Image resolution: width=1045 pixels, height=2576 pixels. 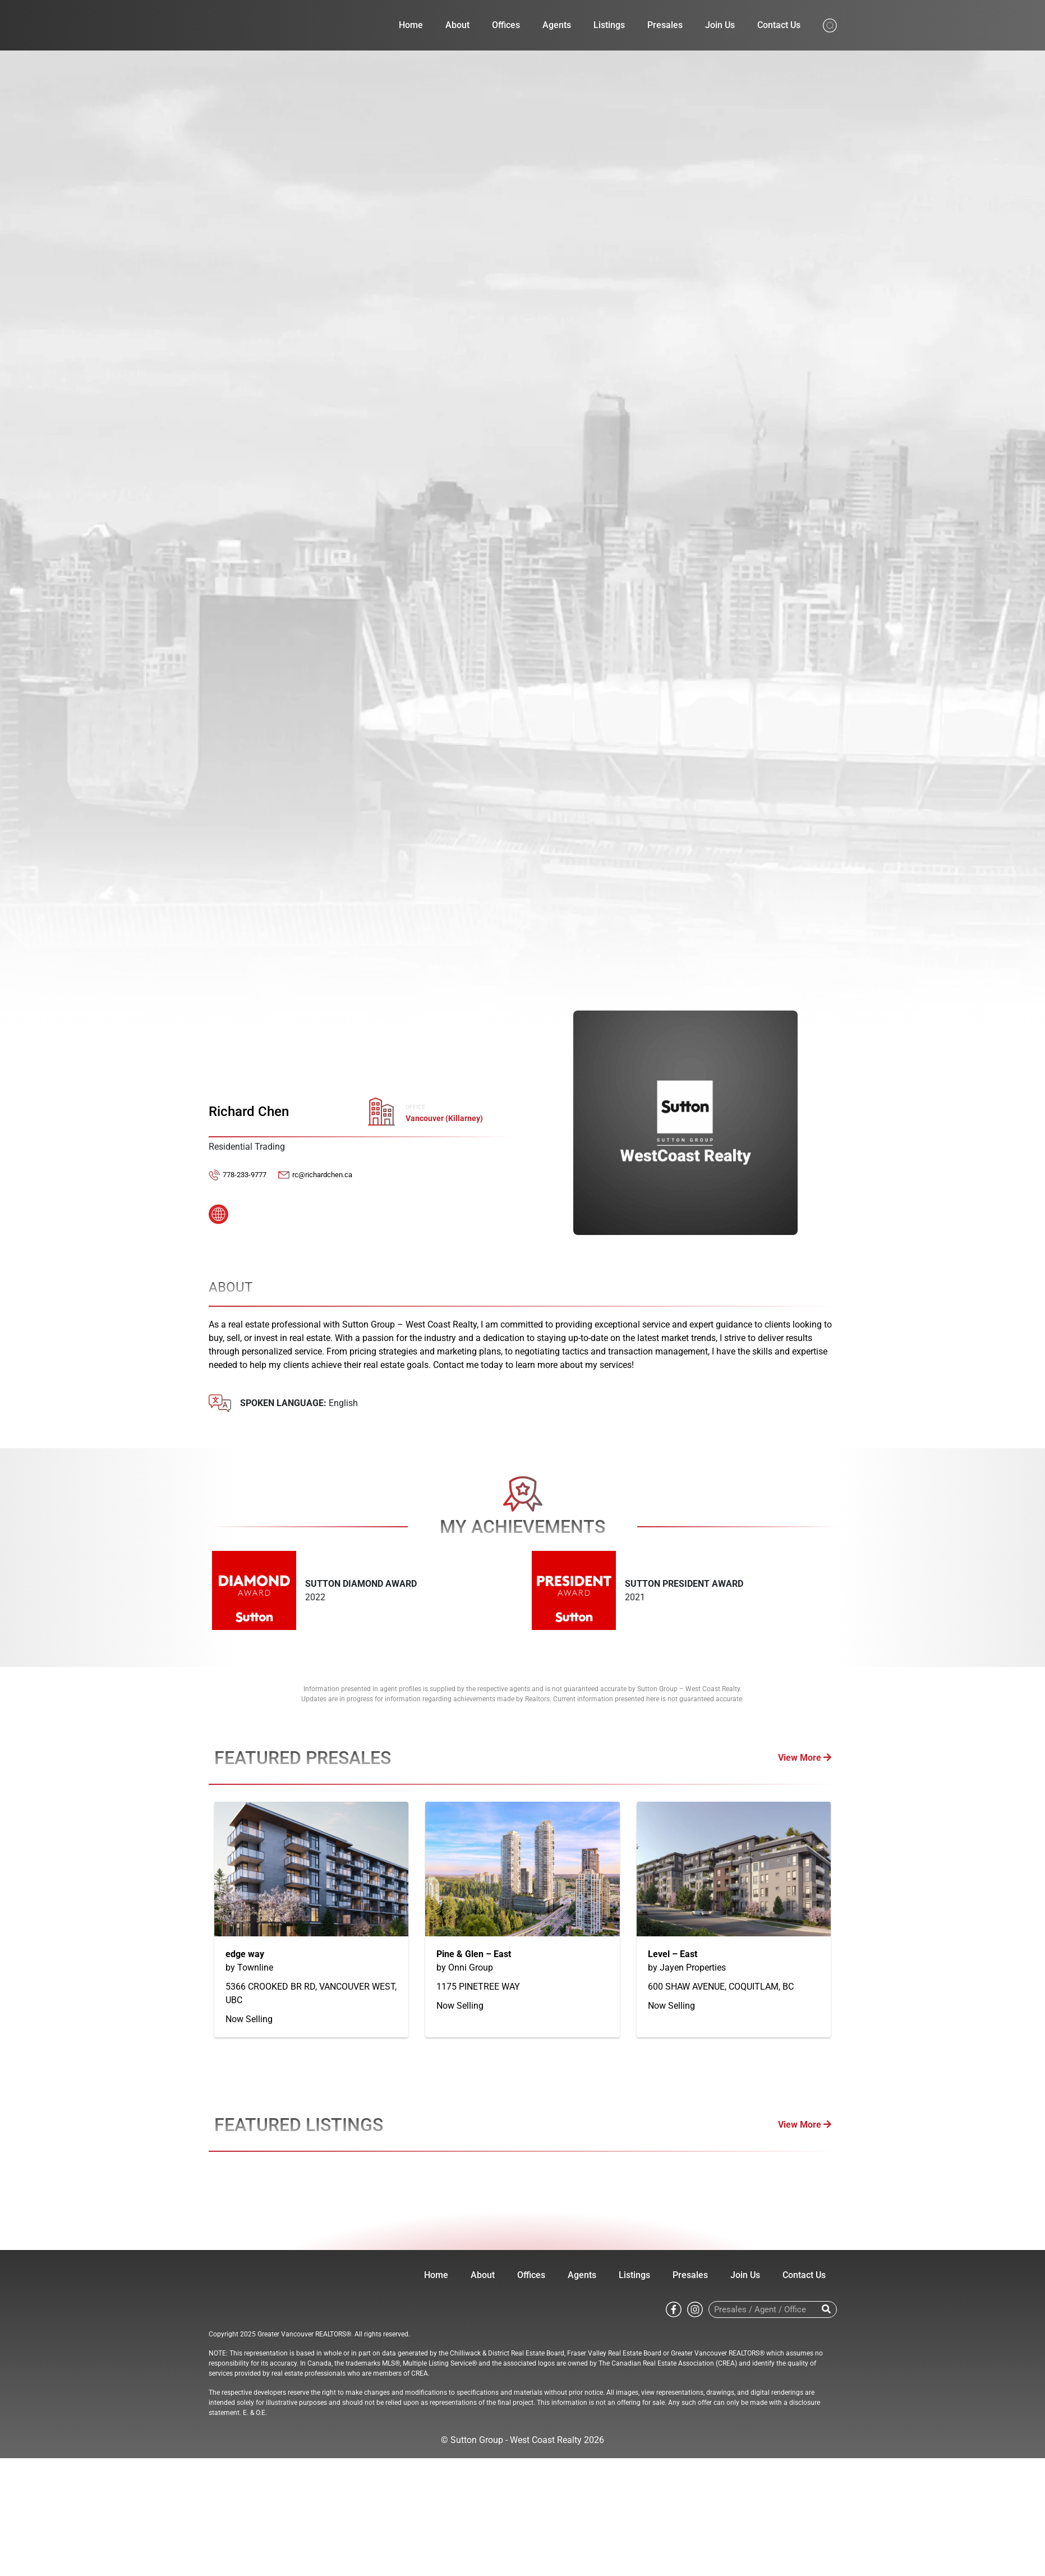 I want to click on [Go to Sutton WestCoast facebook page], so click(x=674, y=2308).